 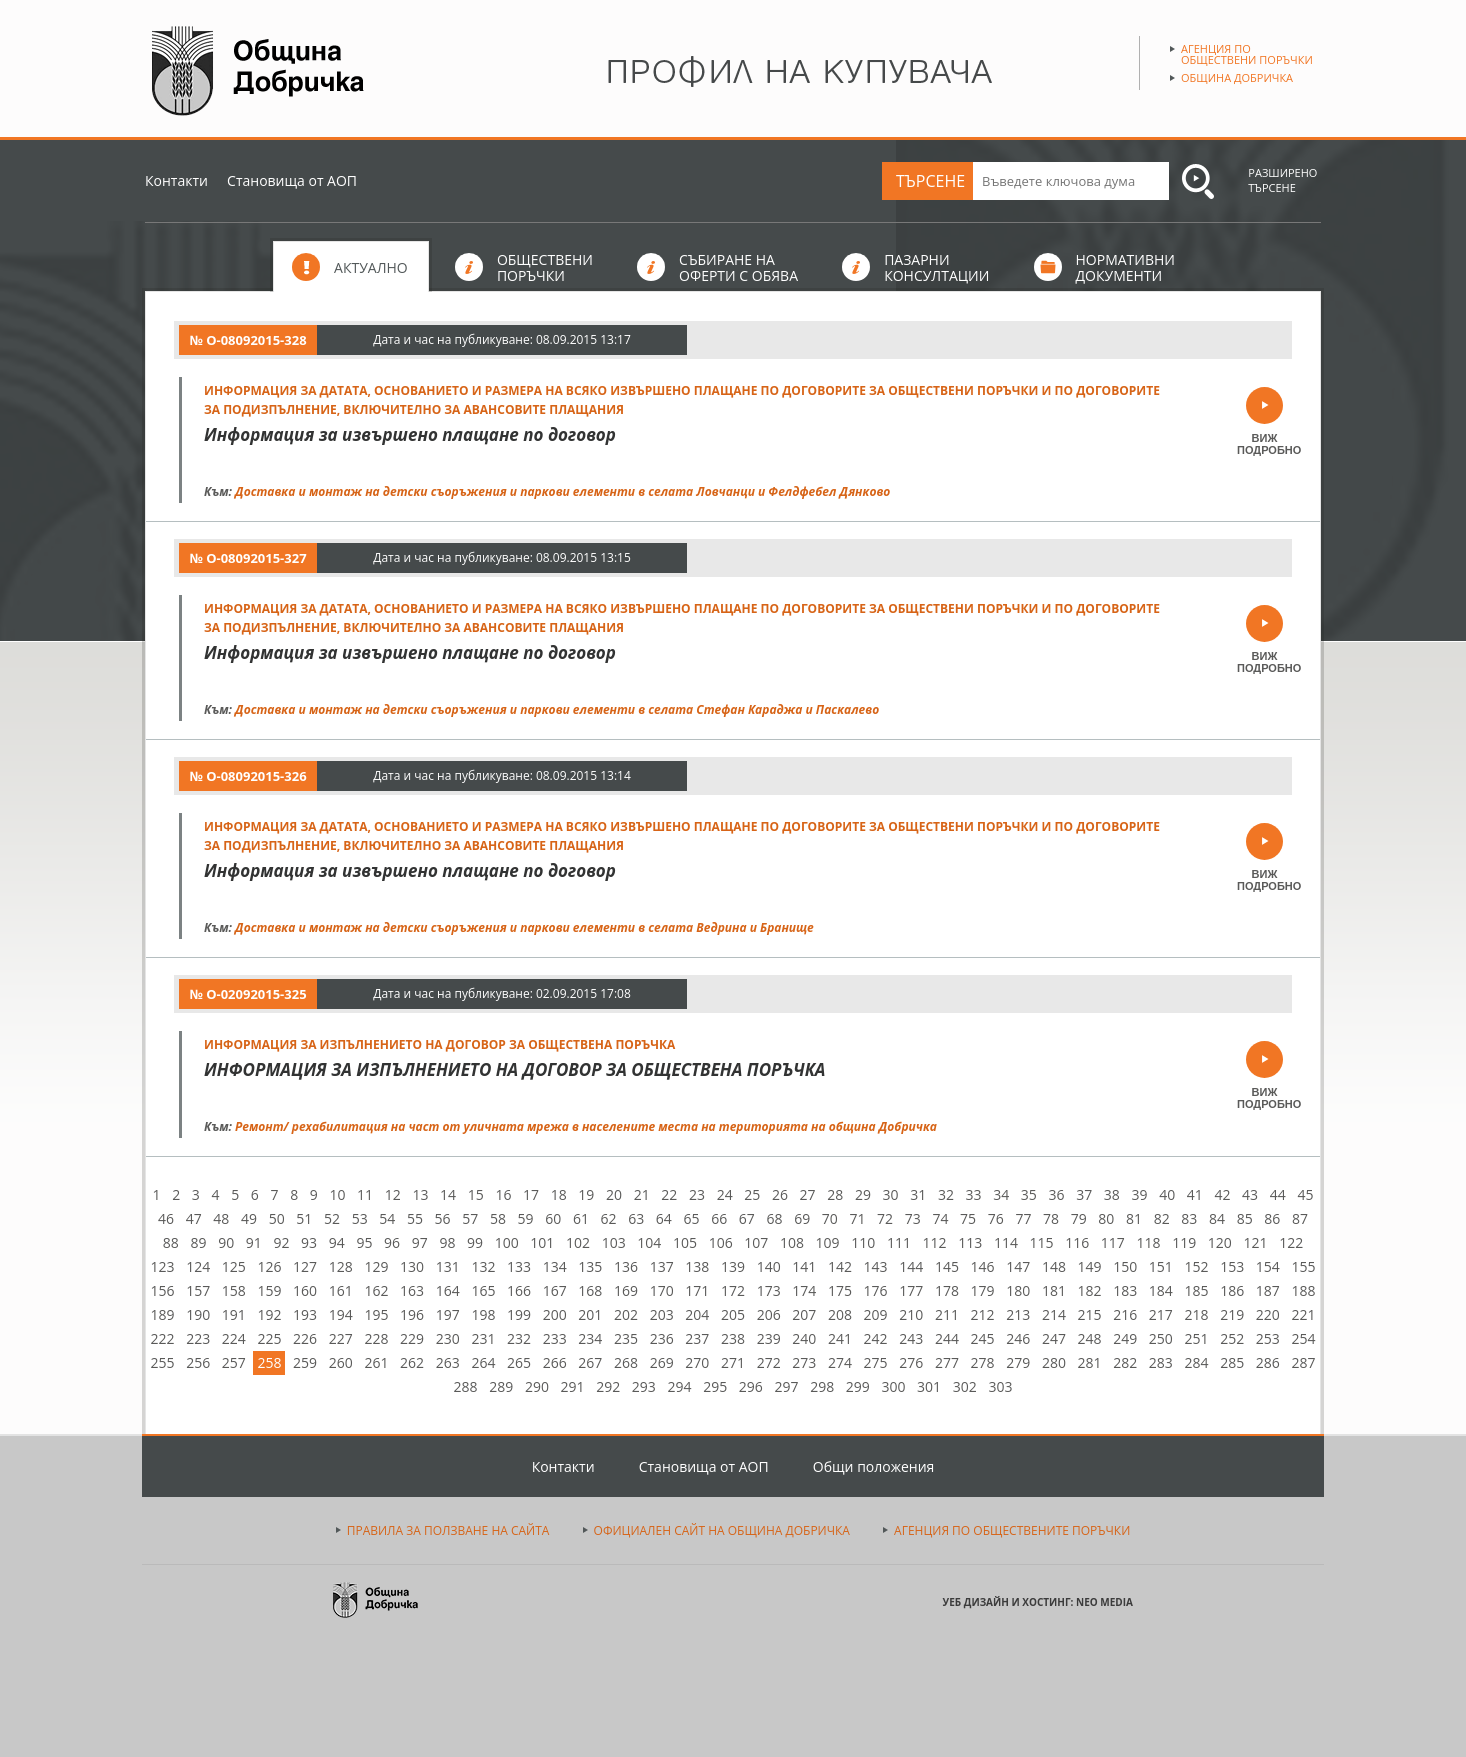 I want to click on 22, so click(x=669, y=1194).